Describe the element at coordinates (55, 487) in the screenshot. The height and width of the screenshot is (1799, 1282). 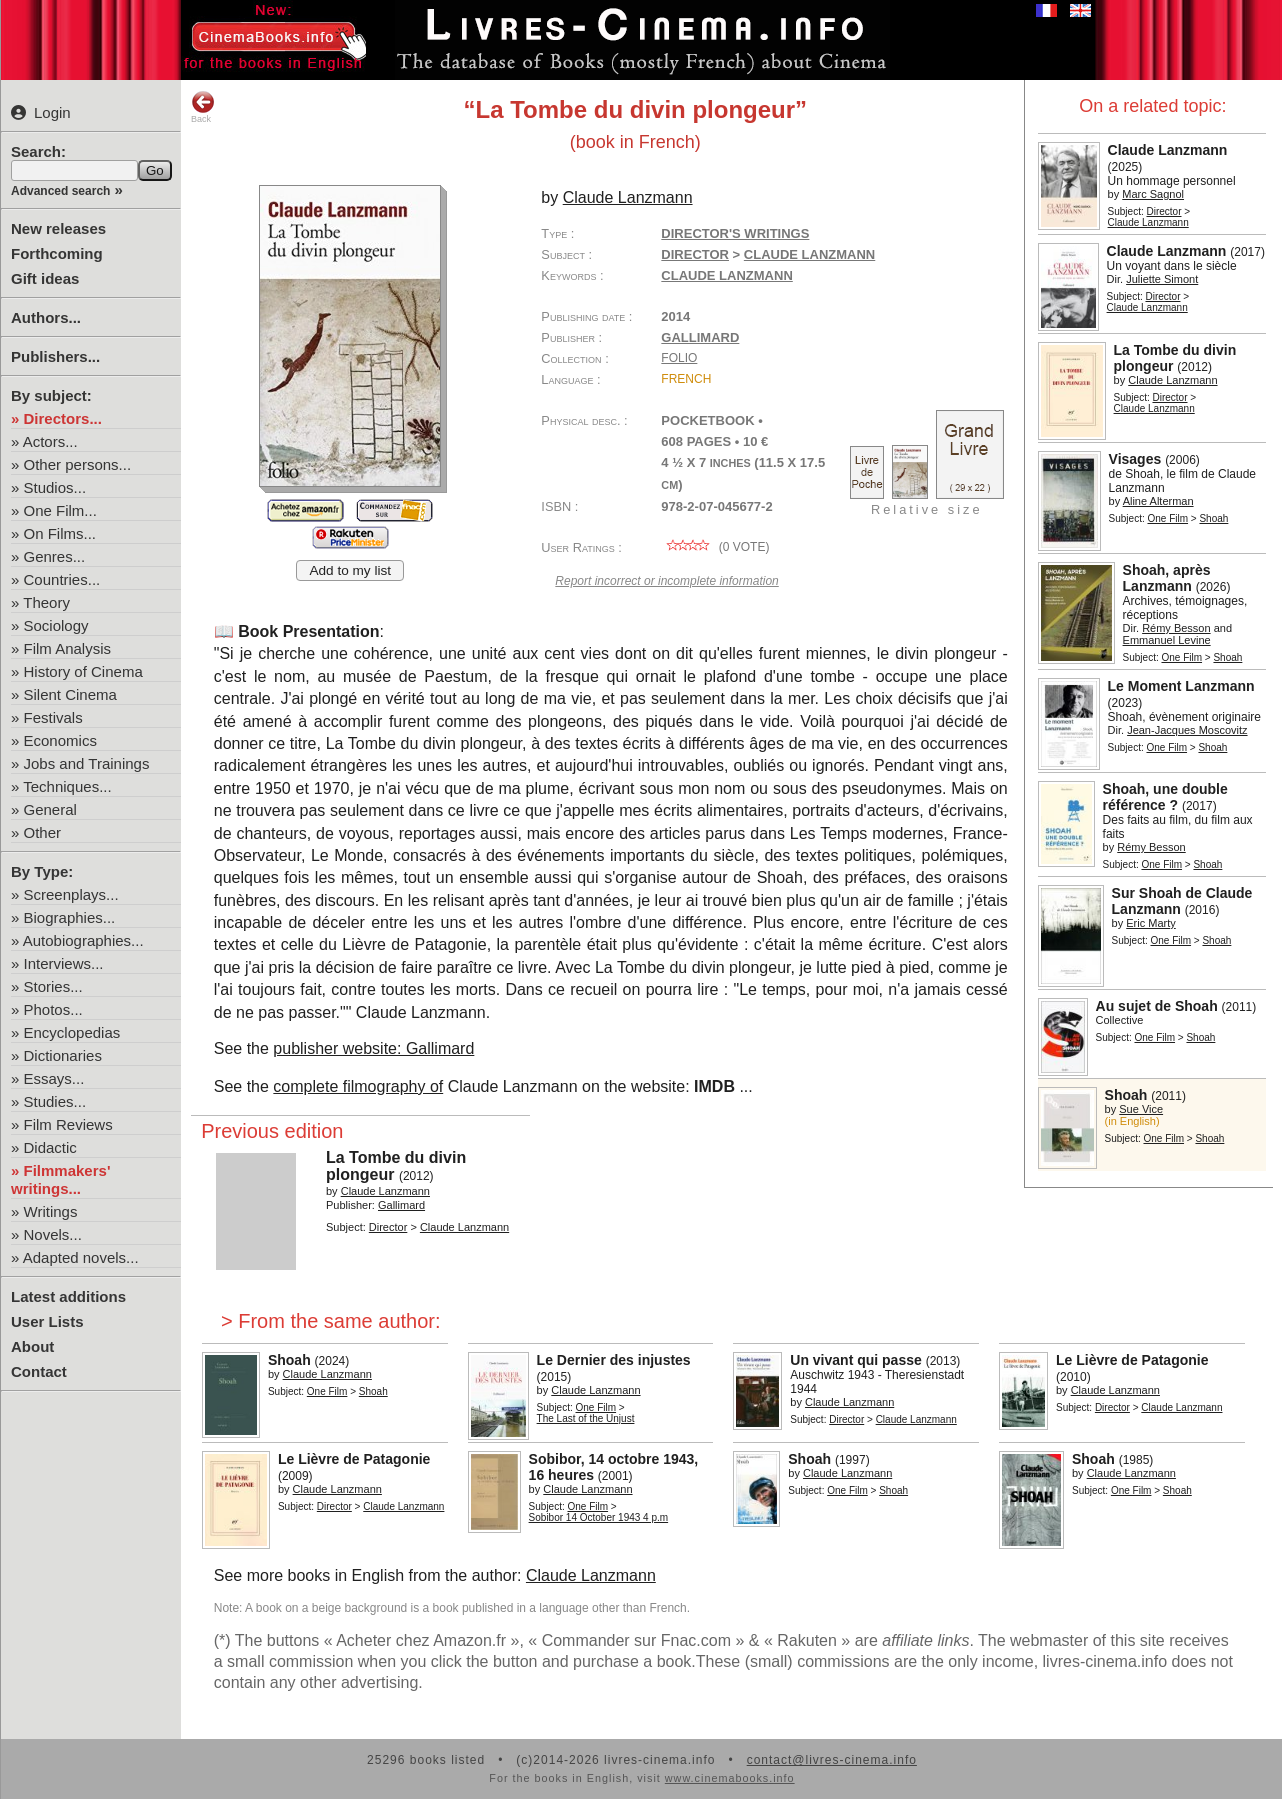
I see `Studios...` at that location.